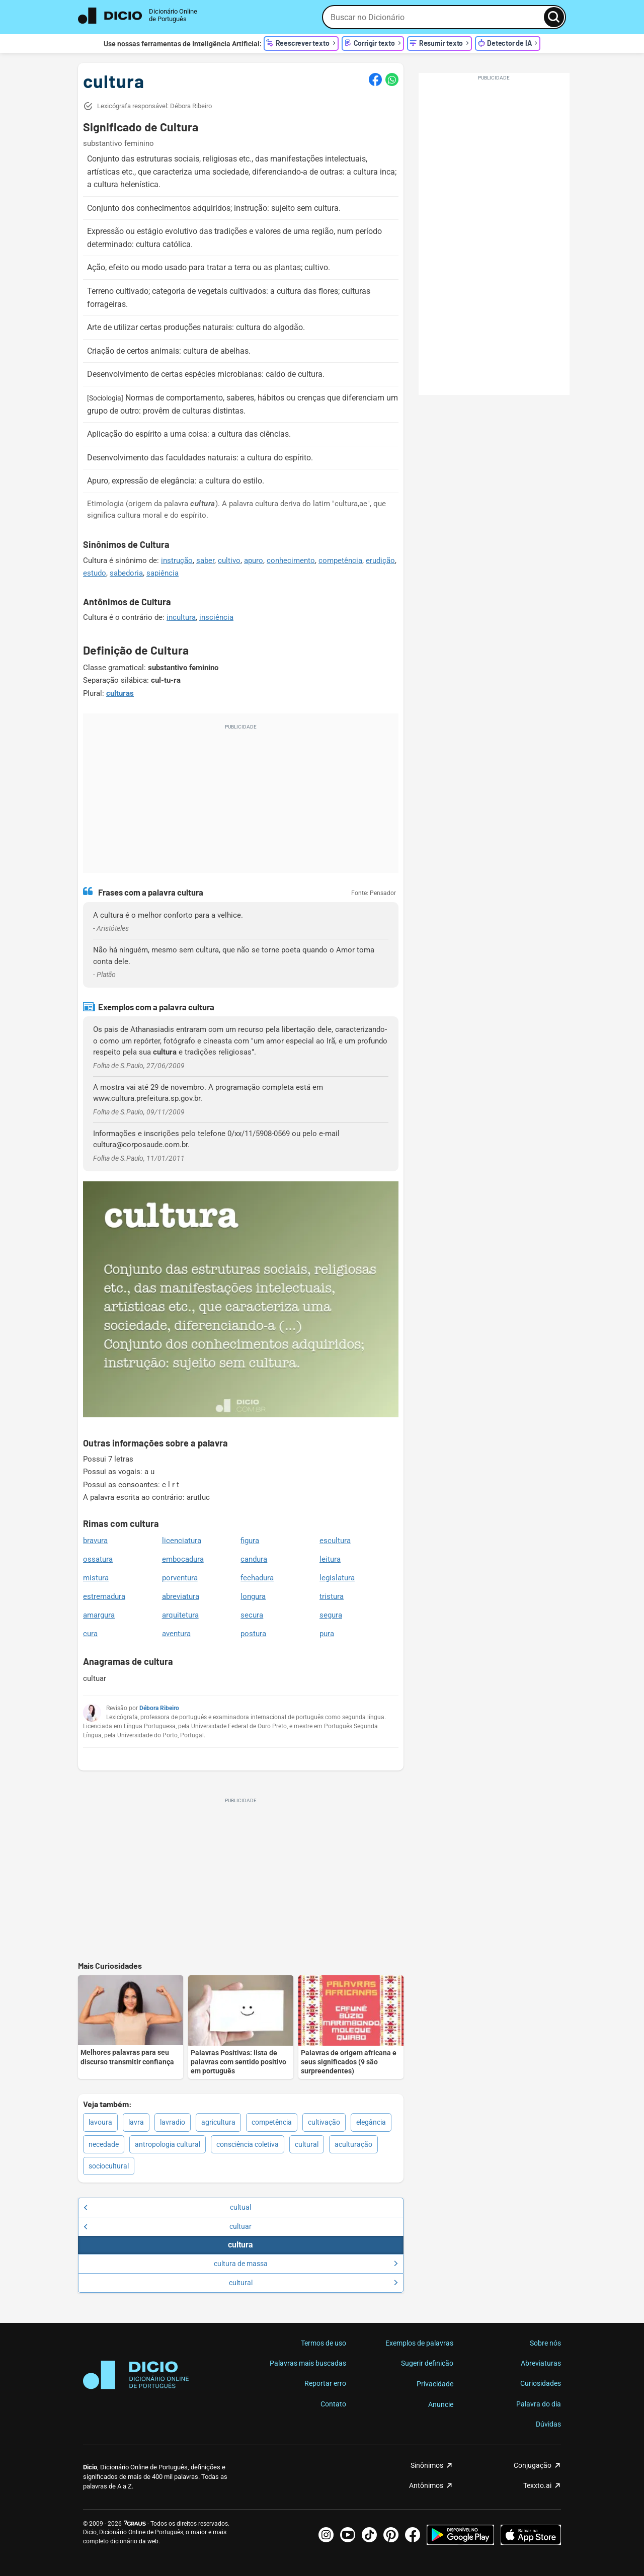 The height and width of the screenshot is (2576, 644). I want to click on incultura, so click(181, 617).